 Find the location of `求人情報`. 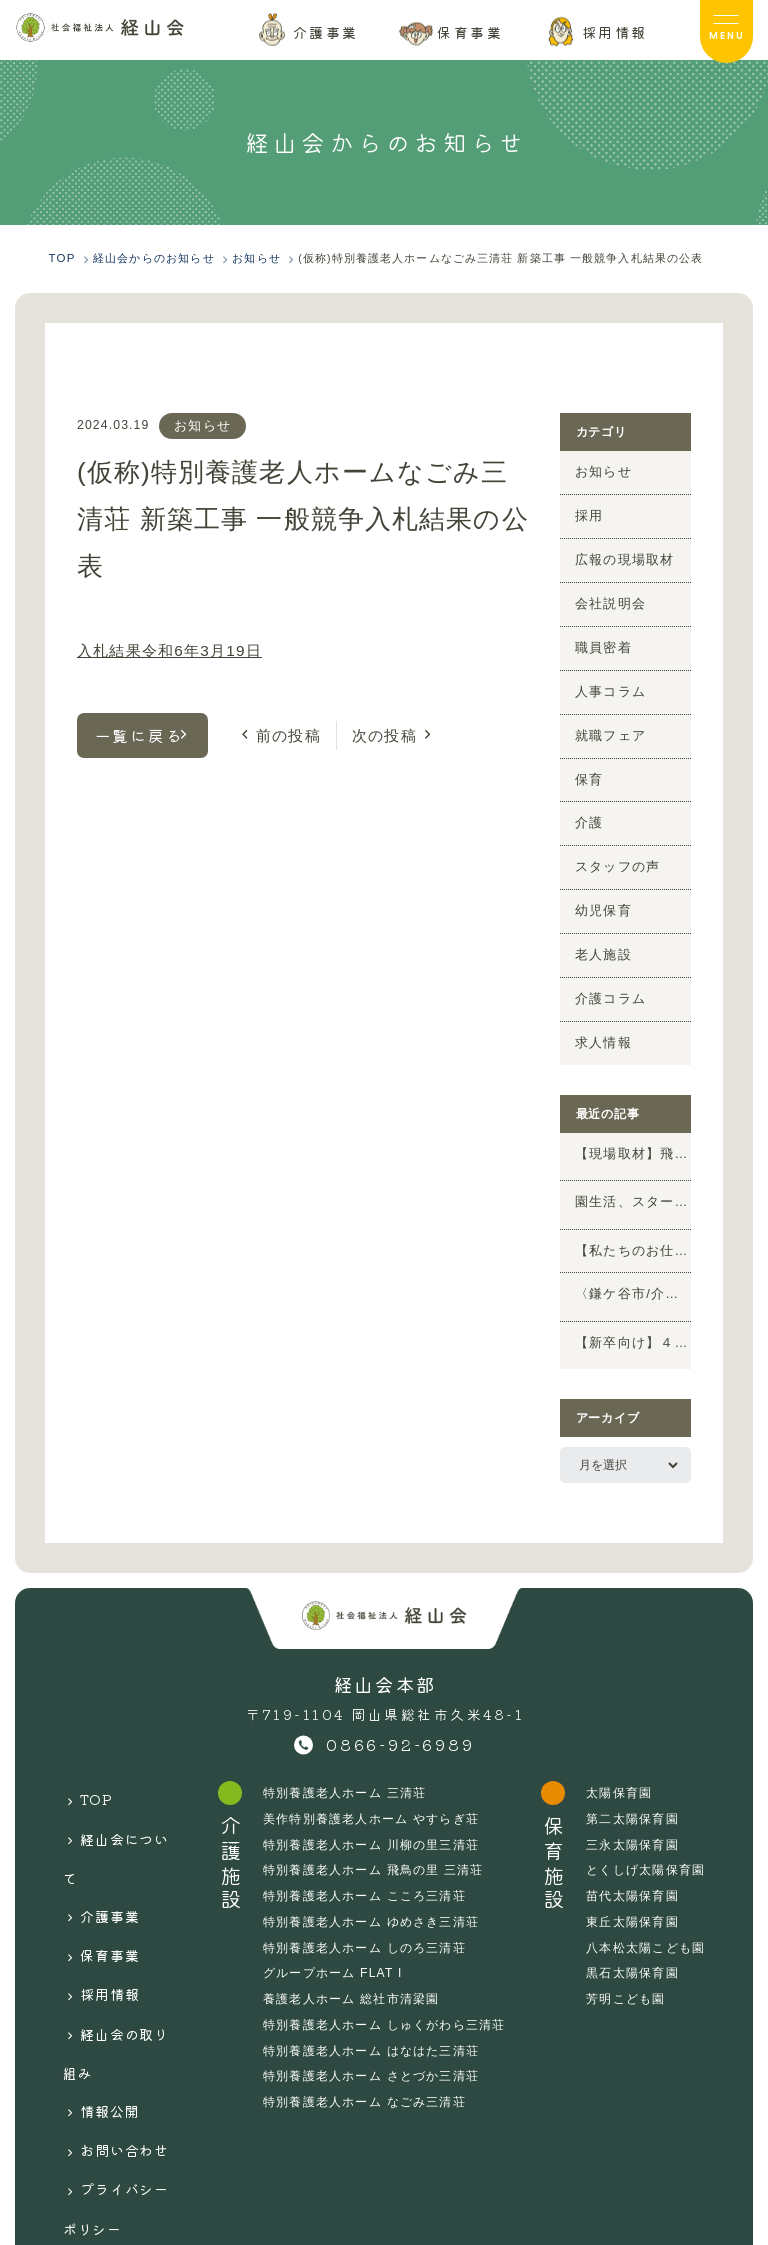

求人情報 is located at coordinates (599, 1012).